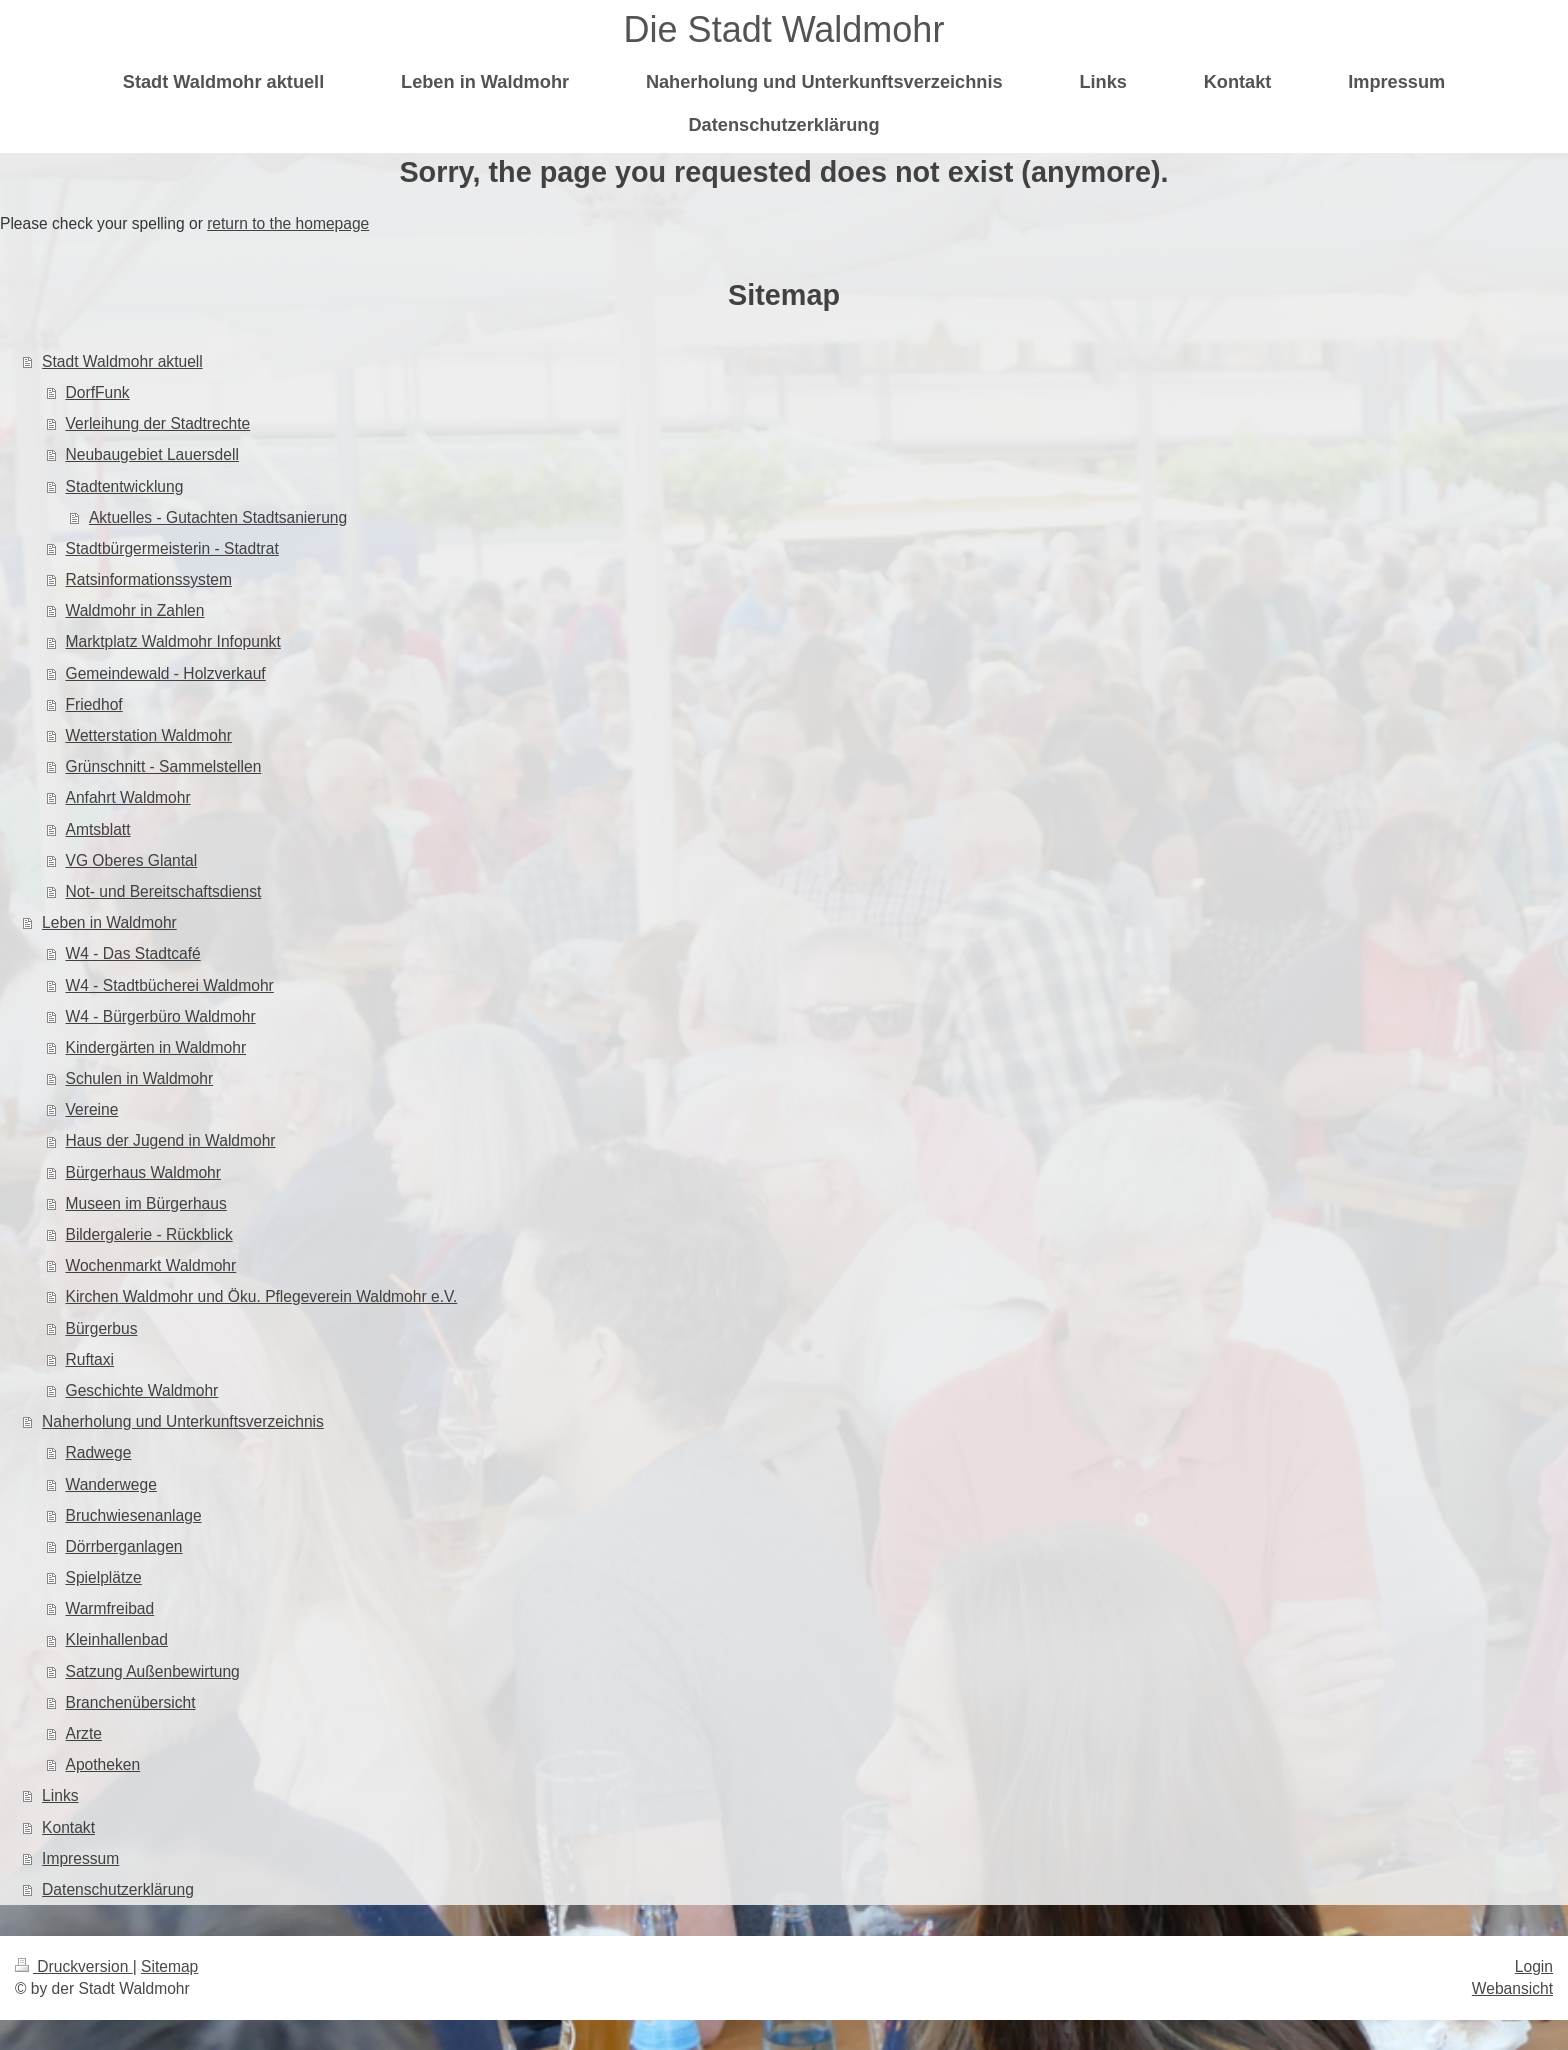  I want to click on Die Stadt Waldmohr, so click(784, 29).